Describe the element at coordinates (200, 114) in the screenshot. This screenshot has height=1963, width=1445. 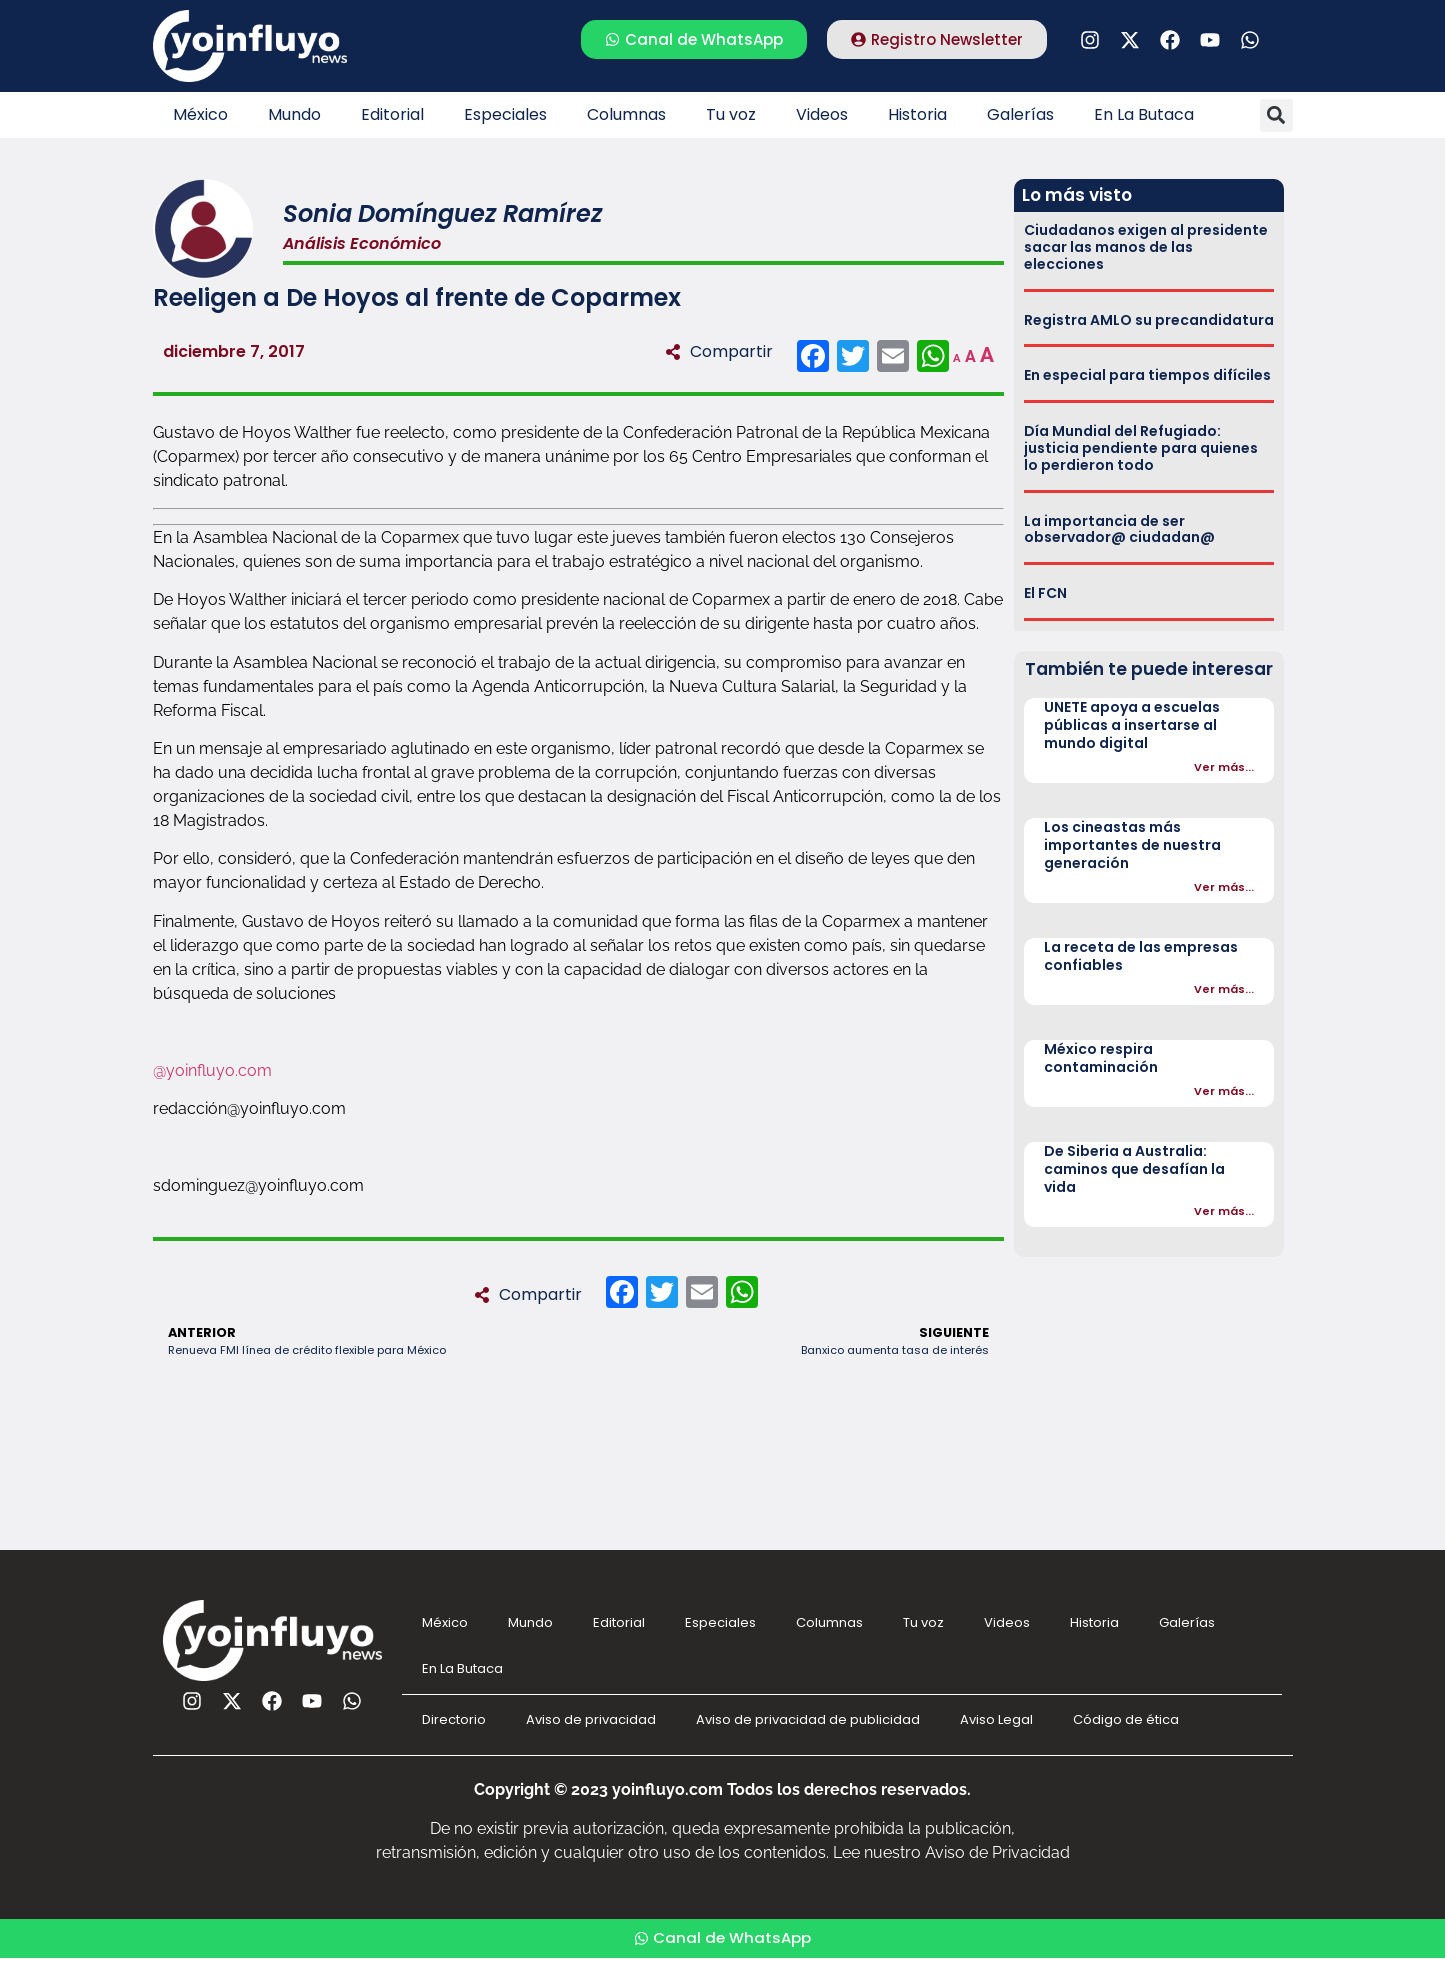
I see `México` at that location.